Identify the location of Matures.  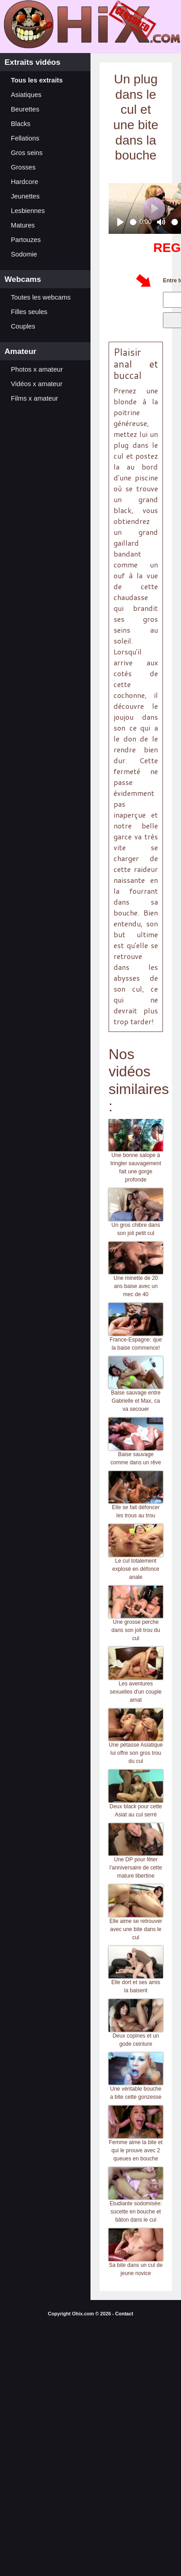
(23, 225).